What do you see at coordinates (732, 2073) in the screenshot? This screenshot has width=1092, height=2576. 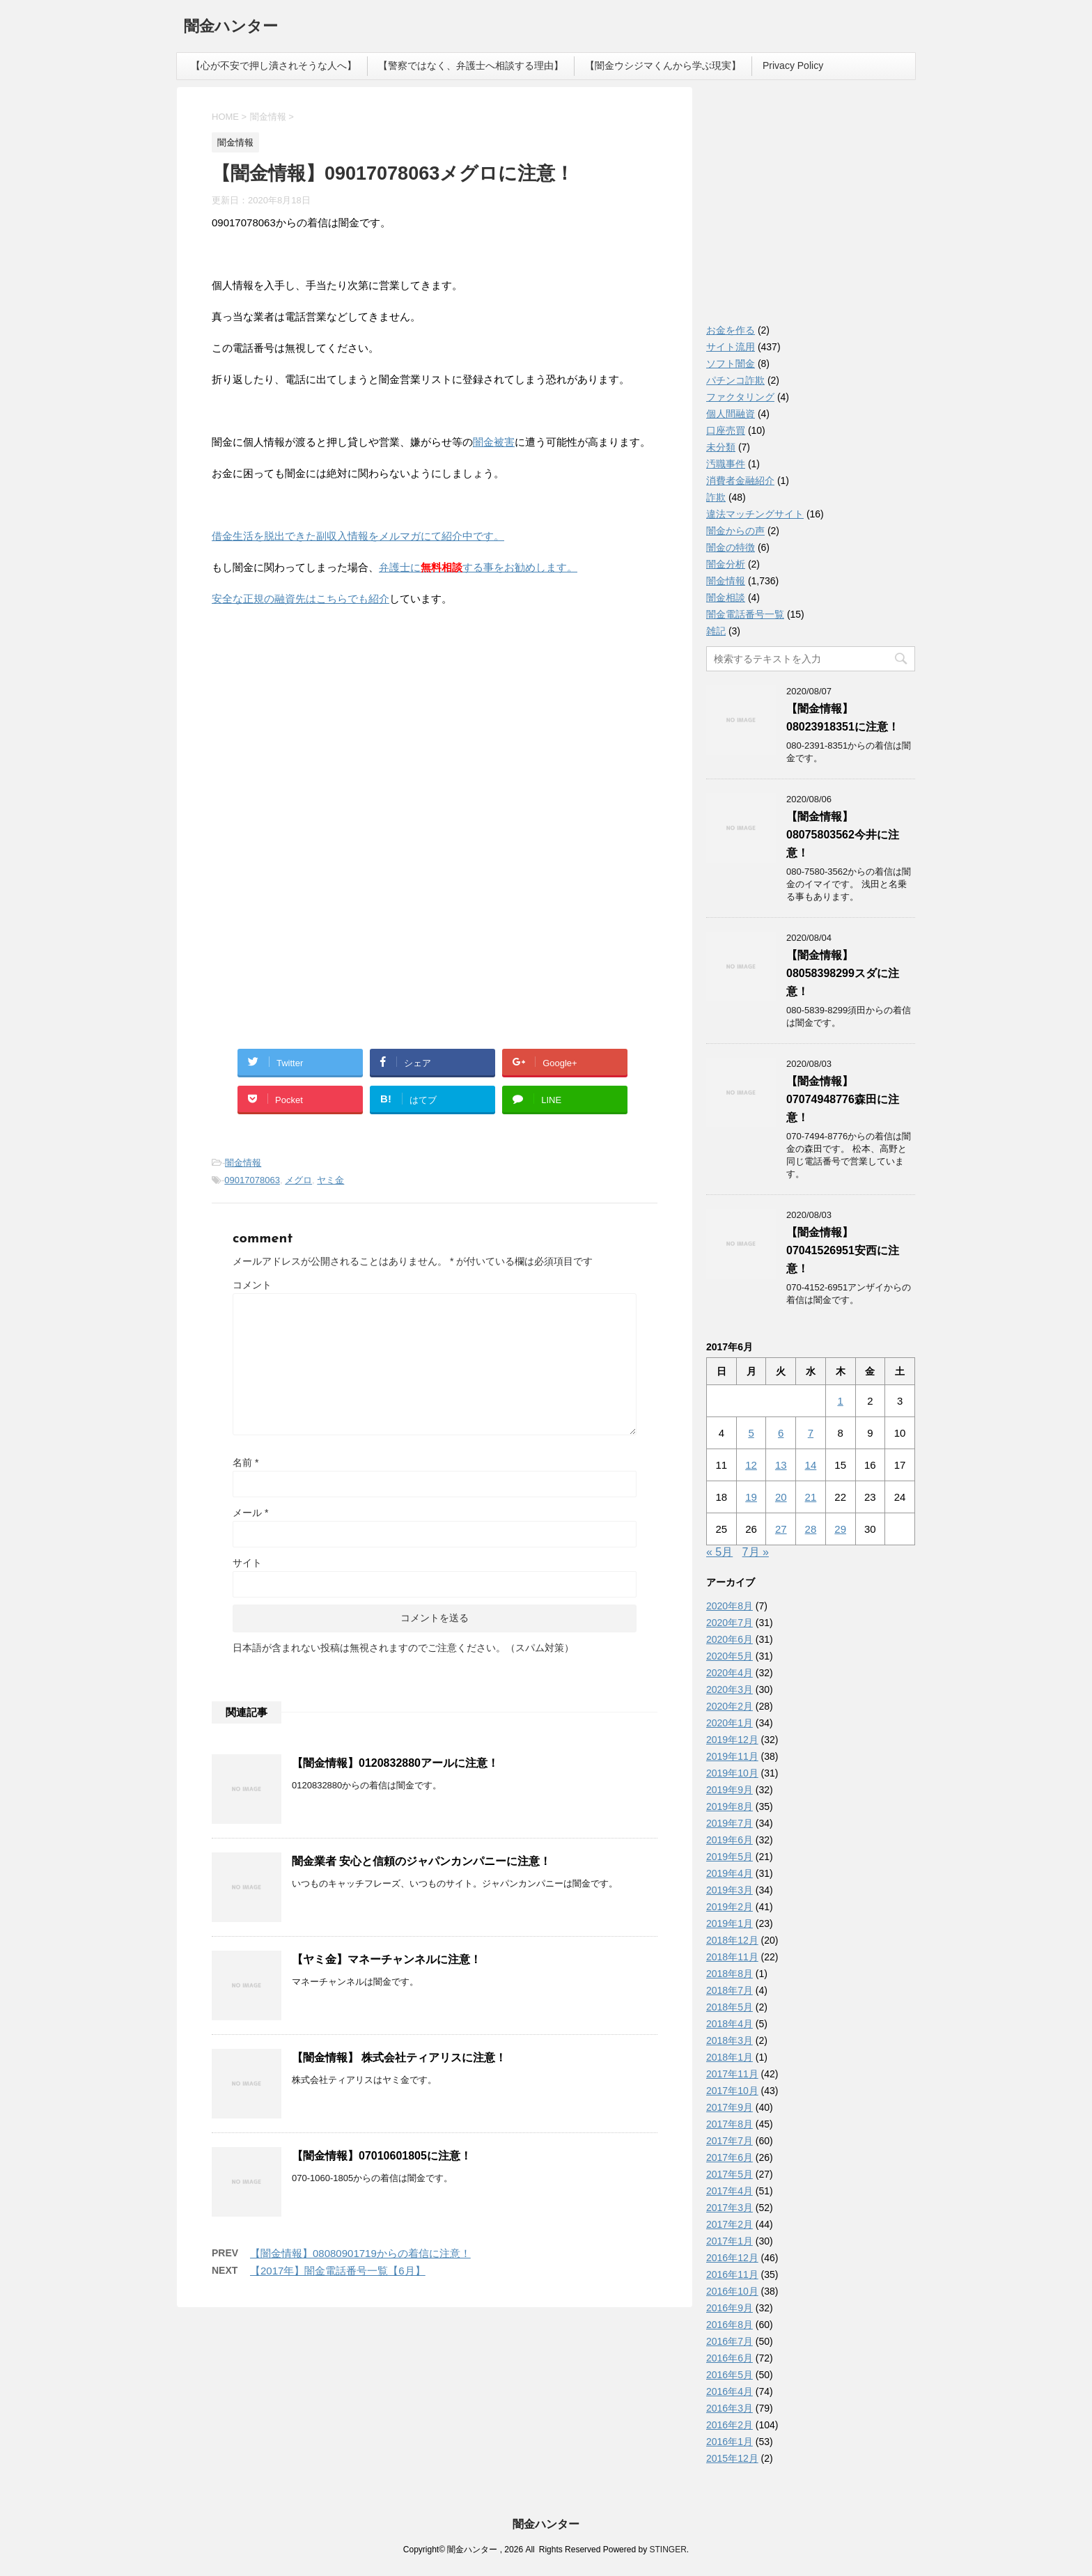 I see `2017年11月` at bounding box center [732, 2073].